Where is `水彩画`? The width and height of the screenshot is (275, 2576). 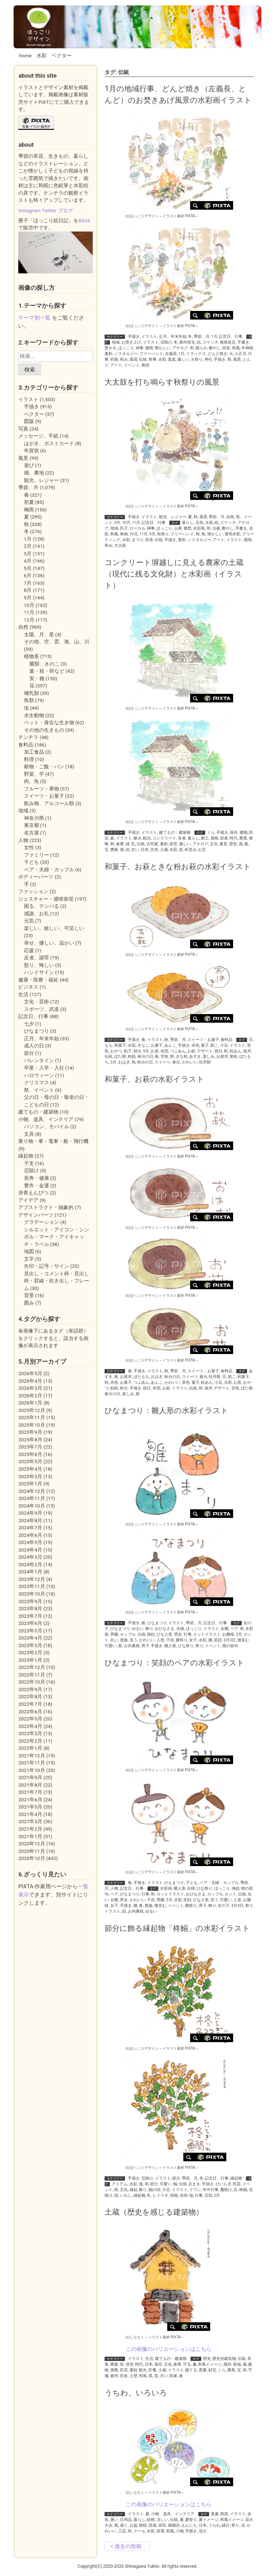 水彩画 is located at coordinates (199, 528).